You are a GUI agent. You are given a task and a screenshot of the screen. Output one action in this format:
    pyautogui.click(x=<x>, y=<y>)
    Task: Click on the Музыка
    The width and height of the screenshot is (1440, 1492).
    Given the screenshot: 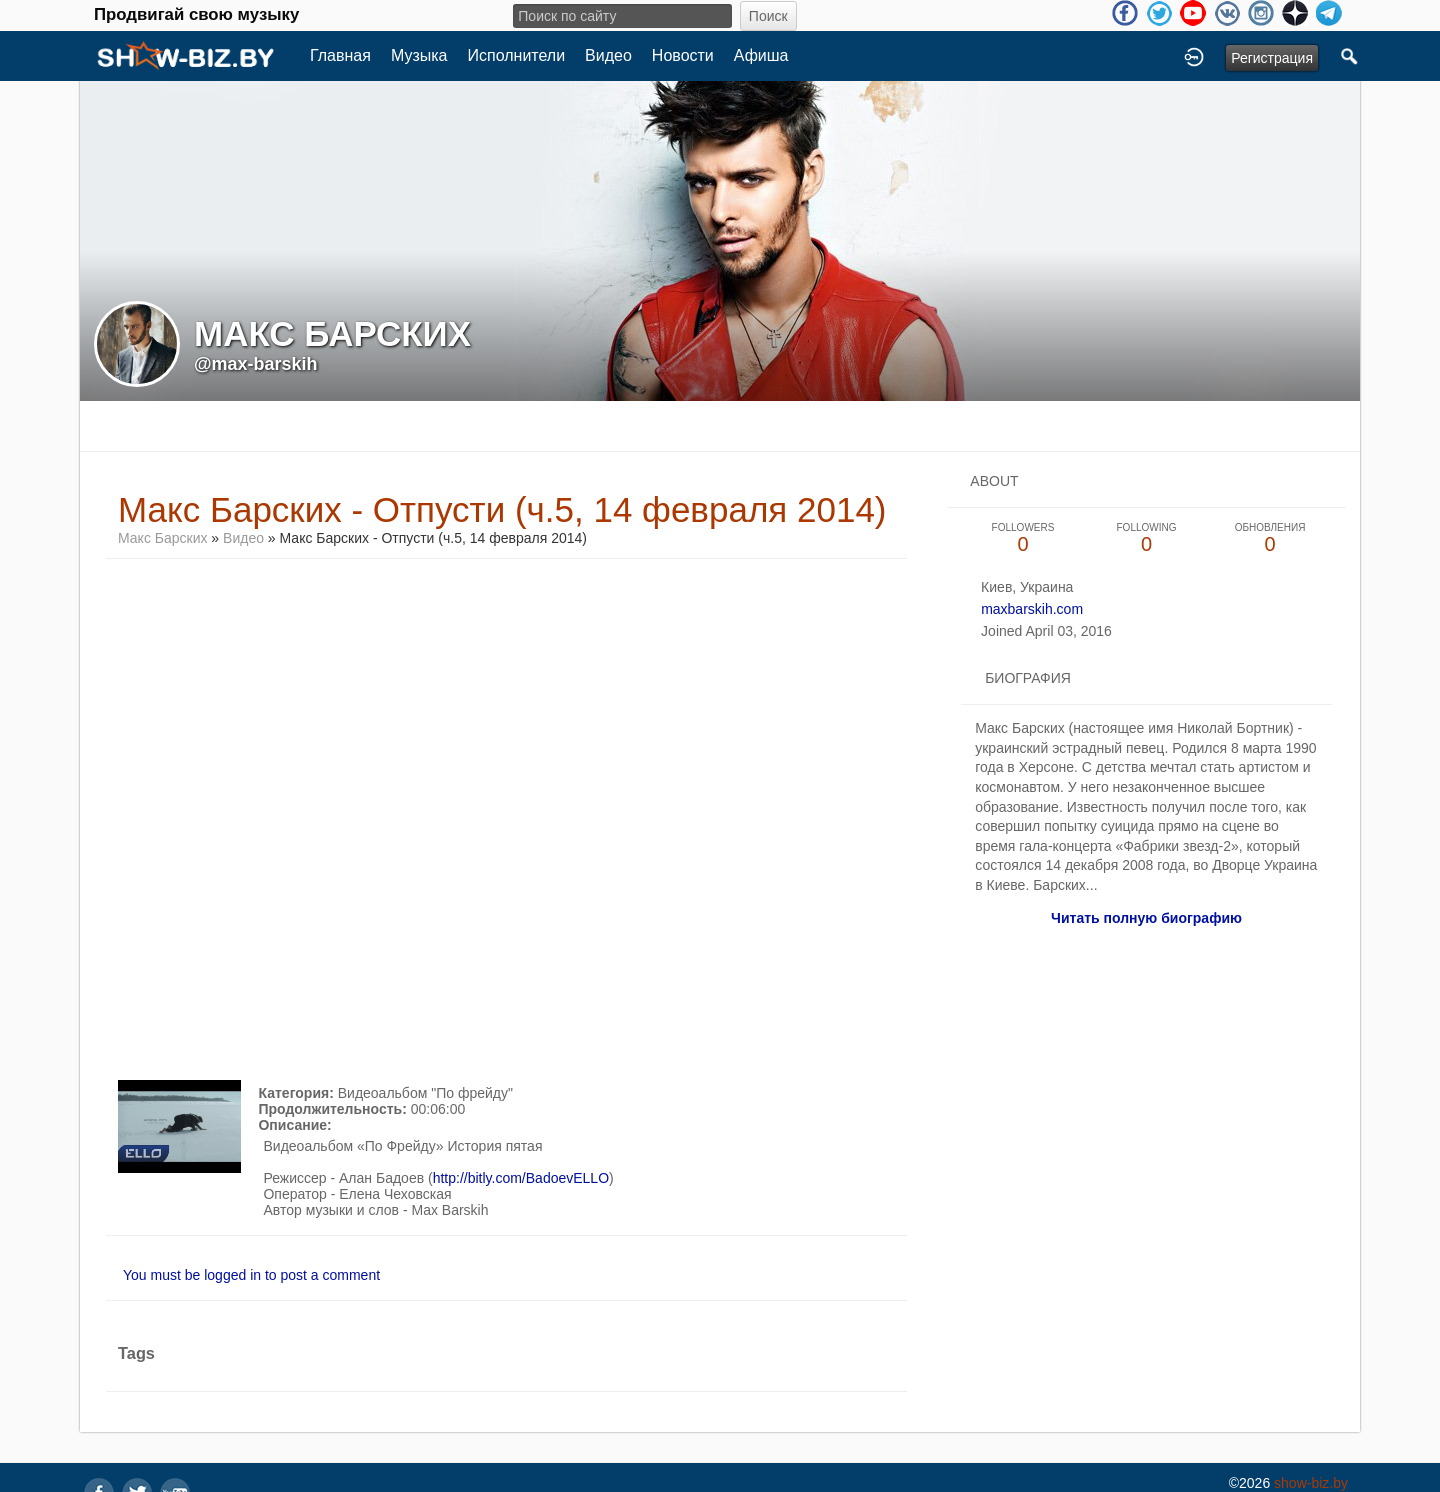 What is the action you would take?
    pyautogui.click(x=419, y=55)
    